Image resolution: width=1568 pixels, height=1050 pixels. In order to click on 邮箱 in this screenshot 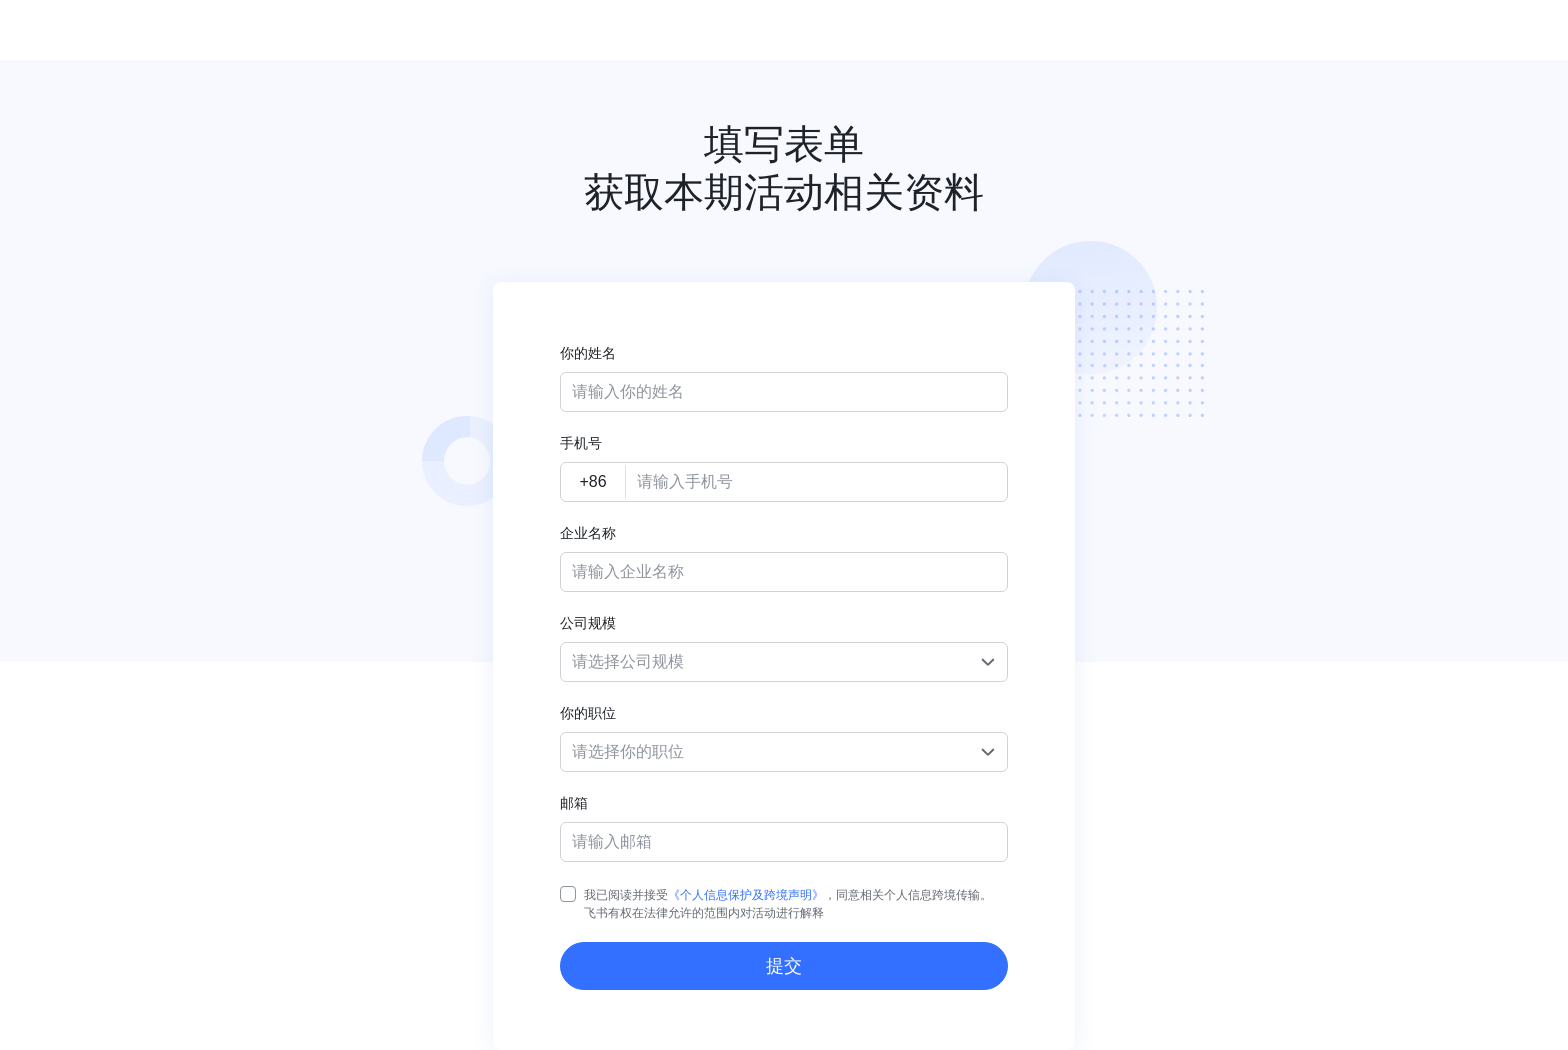, I will do `click(574, 803)`.